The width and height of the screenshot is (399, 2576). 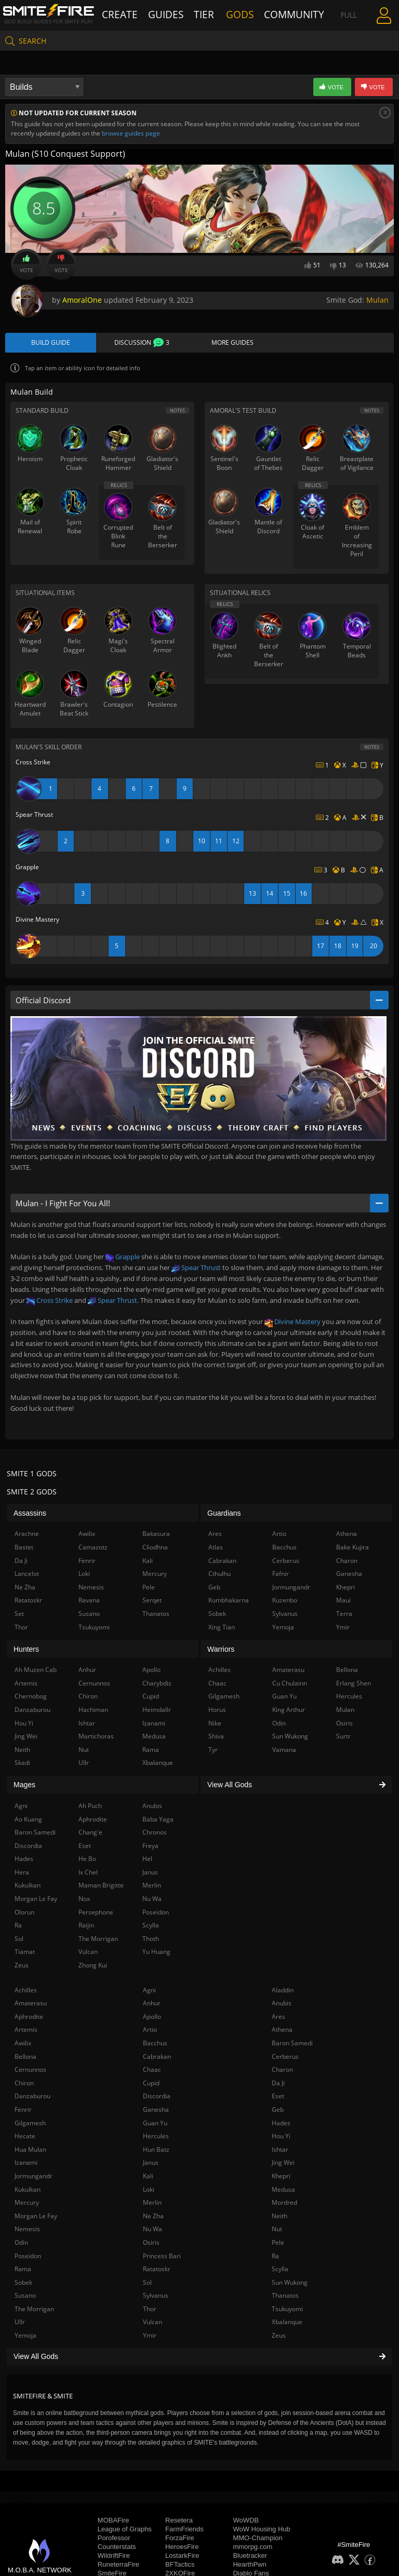 I want to click on Agni, so click(x=149, y=1992).